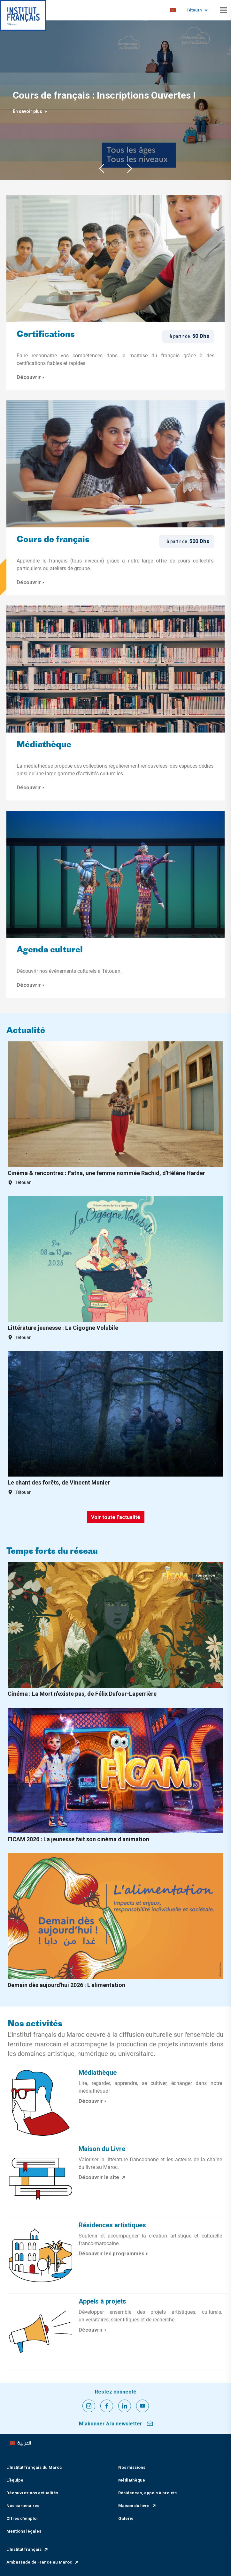 Image resolution: width=231 pixels, height=2576 pixels. What do you see at coordinates (101, 168) in the screenshot?
I see `Previous` at bounding box center [101, 168].